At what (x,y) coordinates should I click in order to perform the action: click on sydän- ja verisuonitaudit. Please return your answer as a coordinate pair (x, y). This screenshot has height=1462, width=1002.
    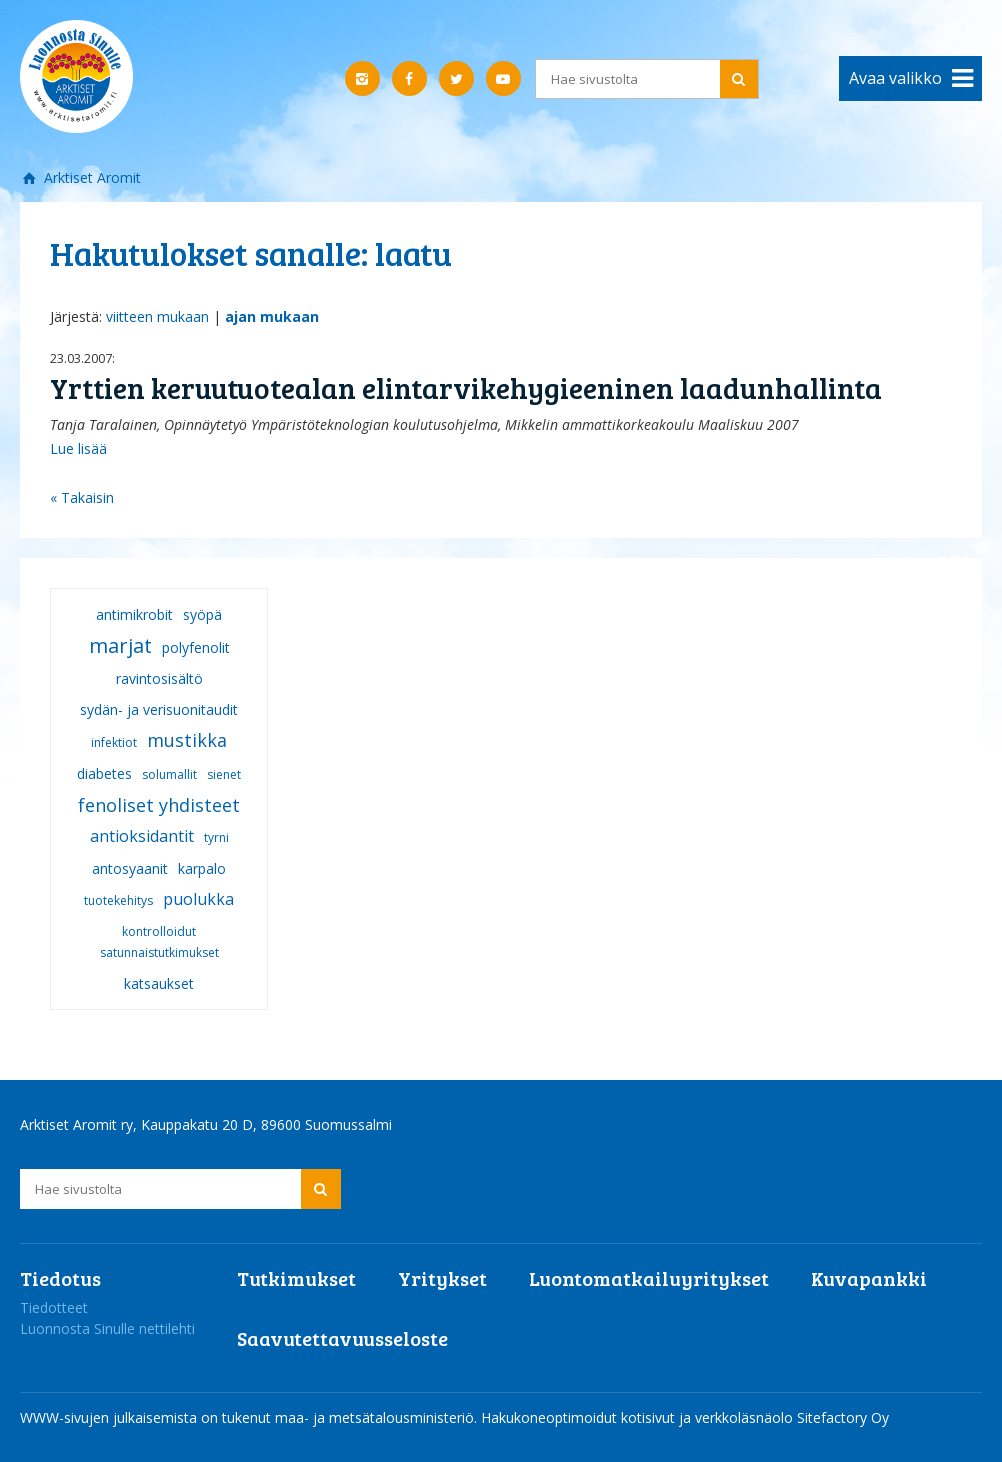
    Looking at the image, I should click on (159, 709).